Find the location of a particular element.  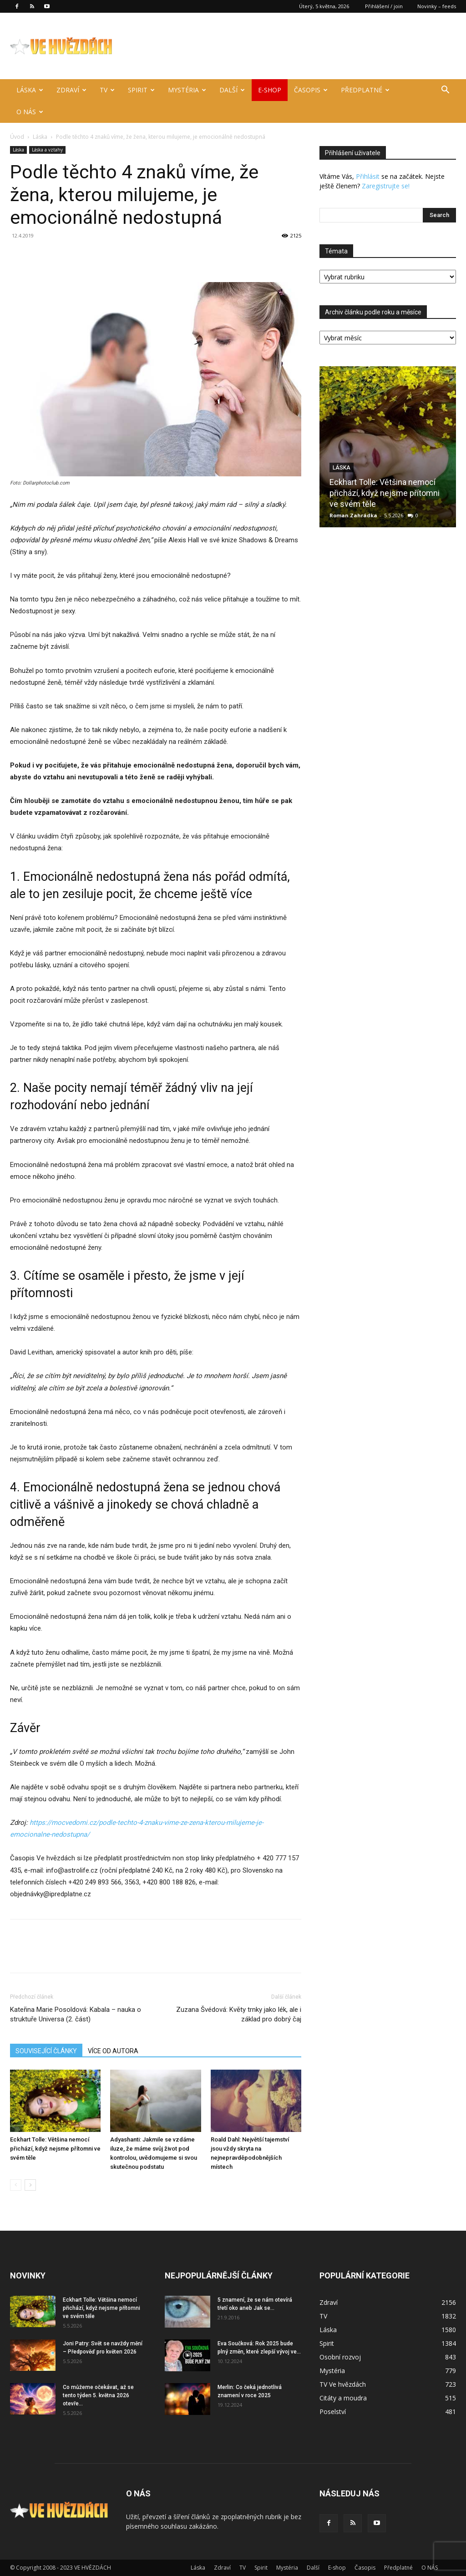

Předplatné is located at coordinates (365, 90).